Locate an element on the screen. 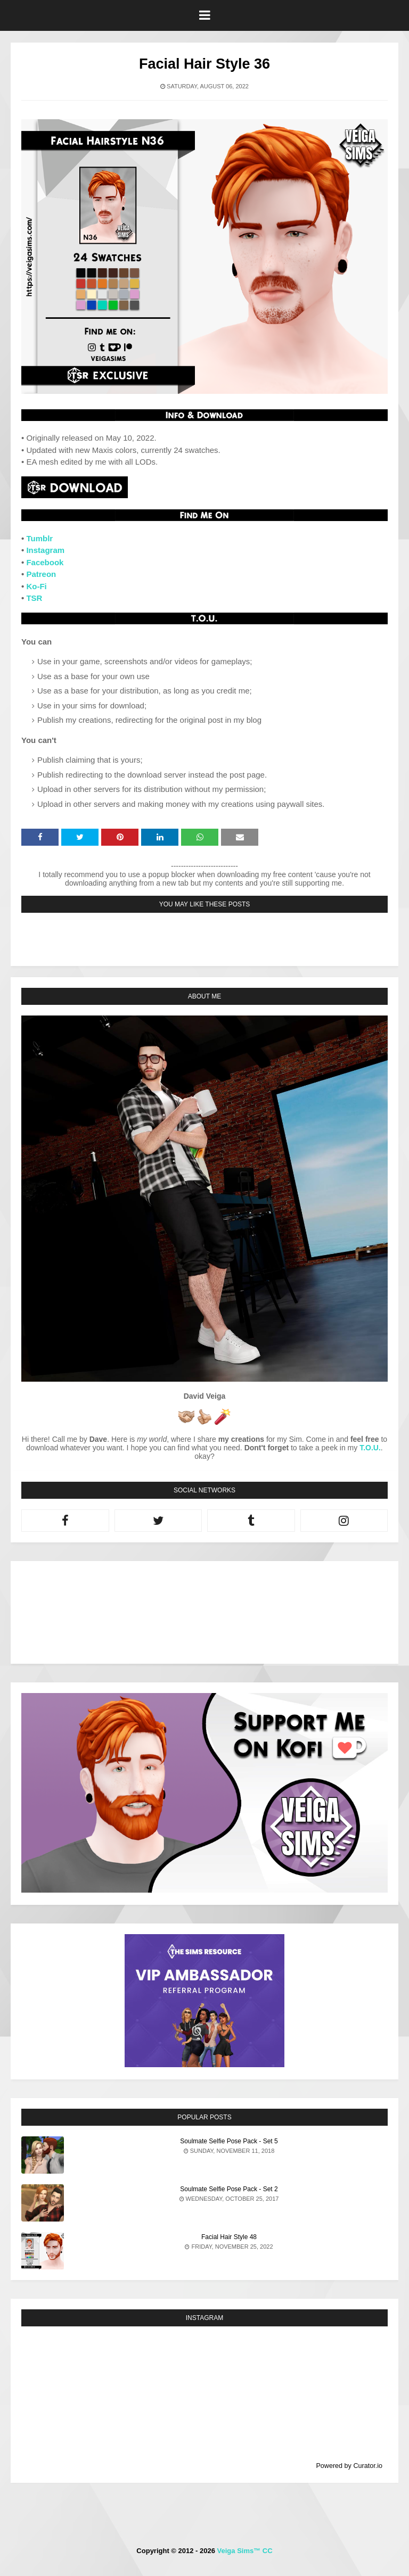  Facebook is located at coordinates (44, 562).